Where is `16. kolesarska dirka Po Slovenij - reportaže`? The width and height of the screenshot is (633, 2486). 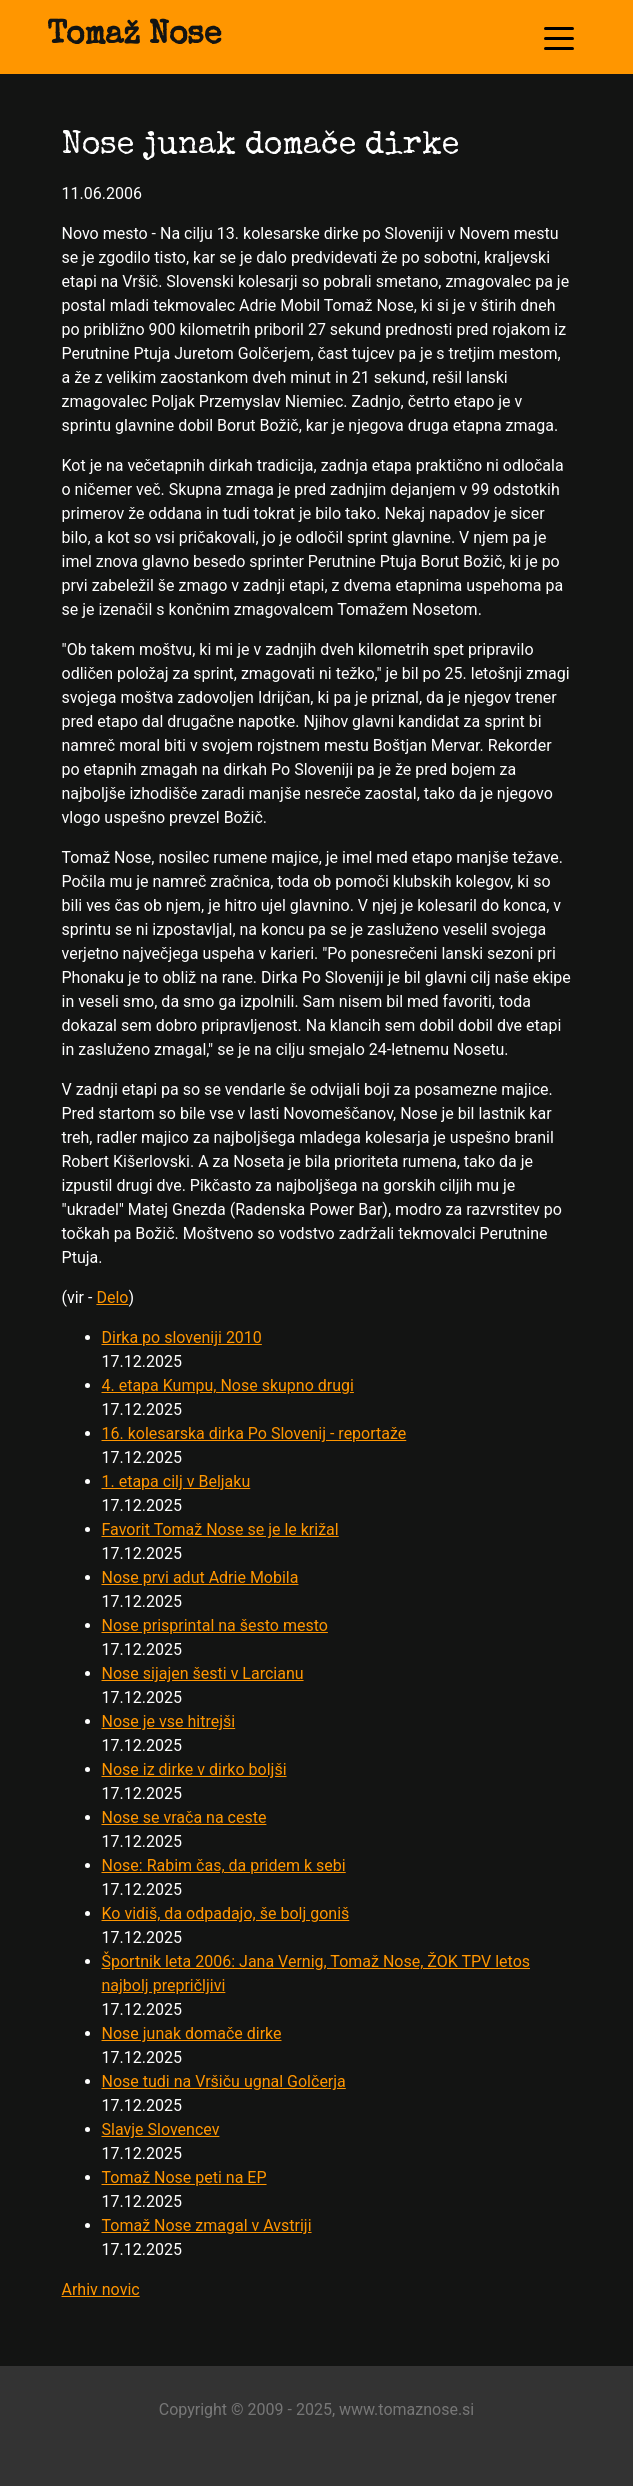
16. kolesarska dirka Po Slovenij - reportaže is located at coordinates (254, 1433).